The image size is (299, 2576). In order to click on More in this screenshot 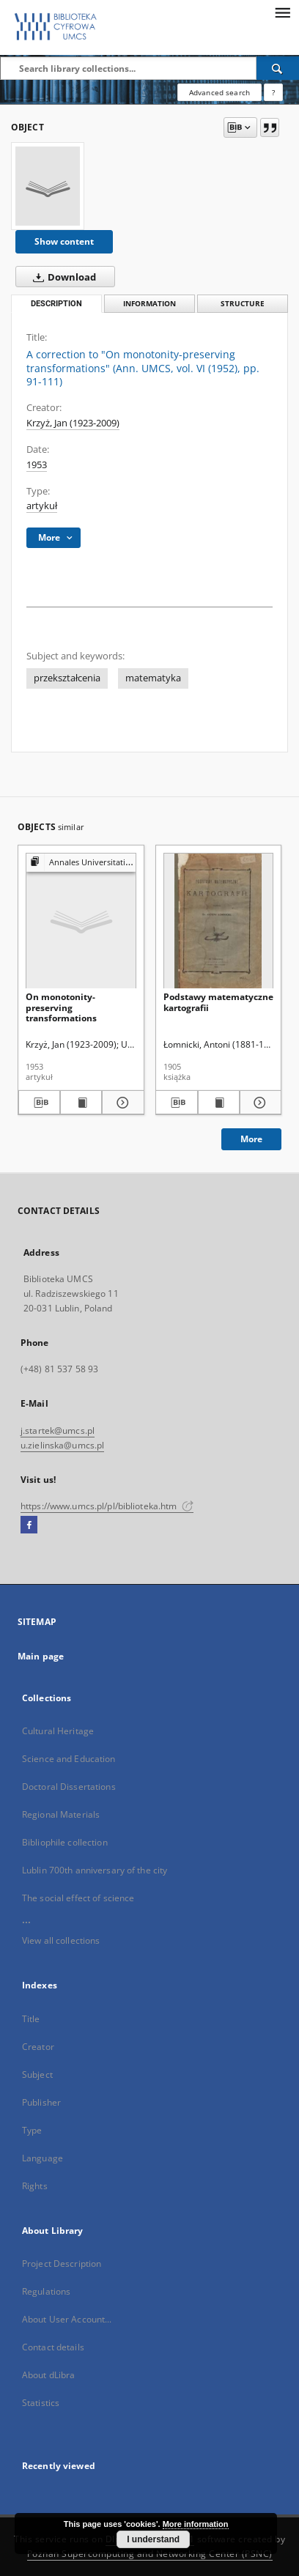, I will do `click(251, 1139)`.